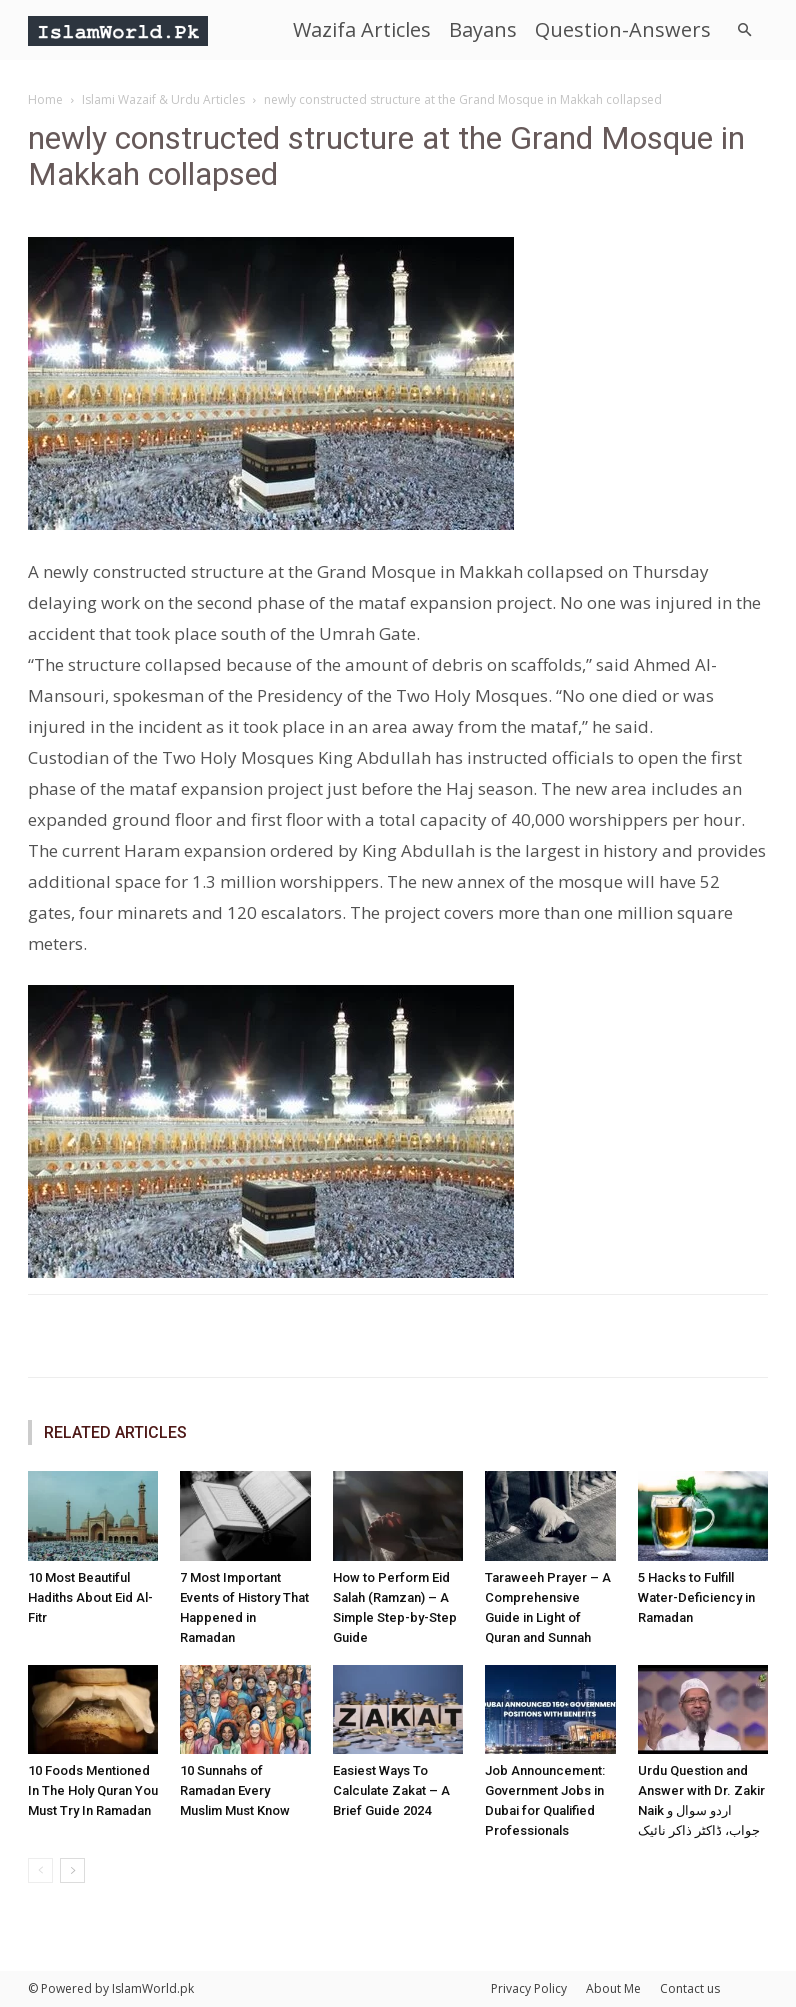  What do you see at coordinates (690, 1988) in the screenshot?
I see `Contact us` at bounding box center [690, 1988].